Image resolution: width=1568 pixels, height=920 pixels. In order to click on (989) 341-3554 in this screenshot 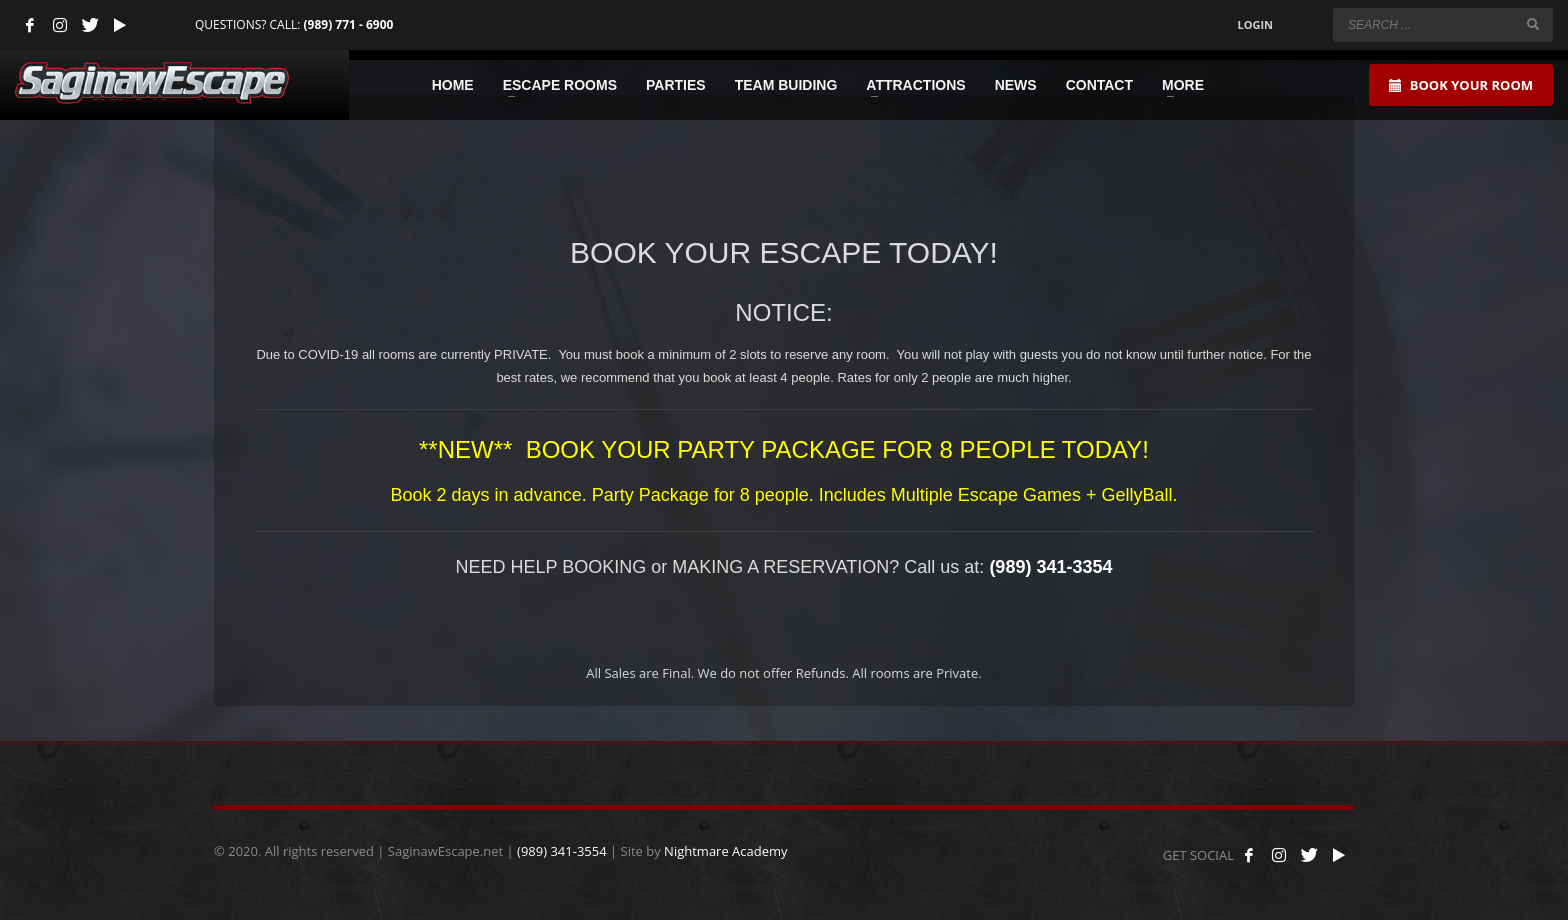, I will do `click(562, 851)`.